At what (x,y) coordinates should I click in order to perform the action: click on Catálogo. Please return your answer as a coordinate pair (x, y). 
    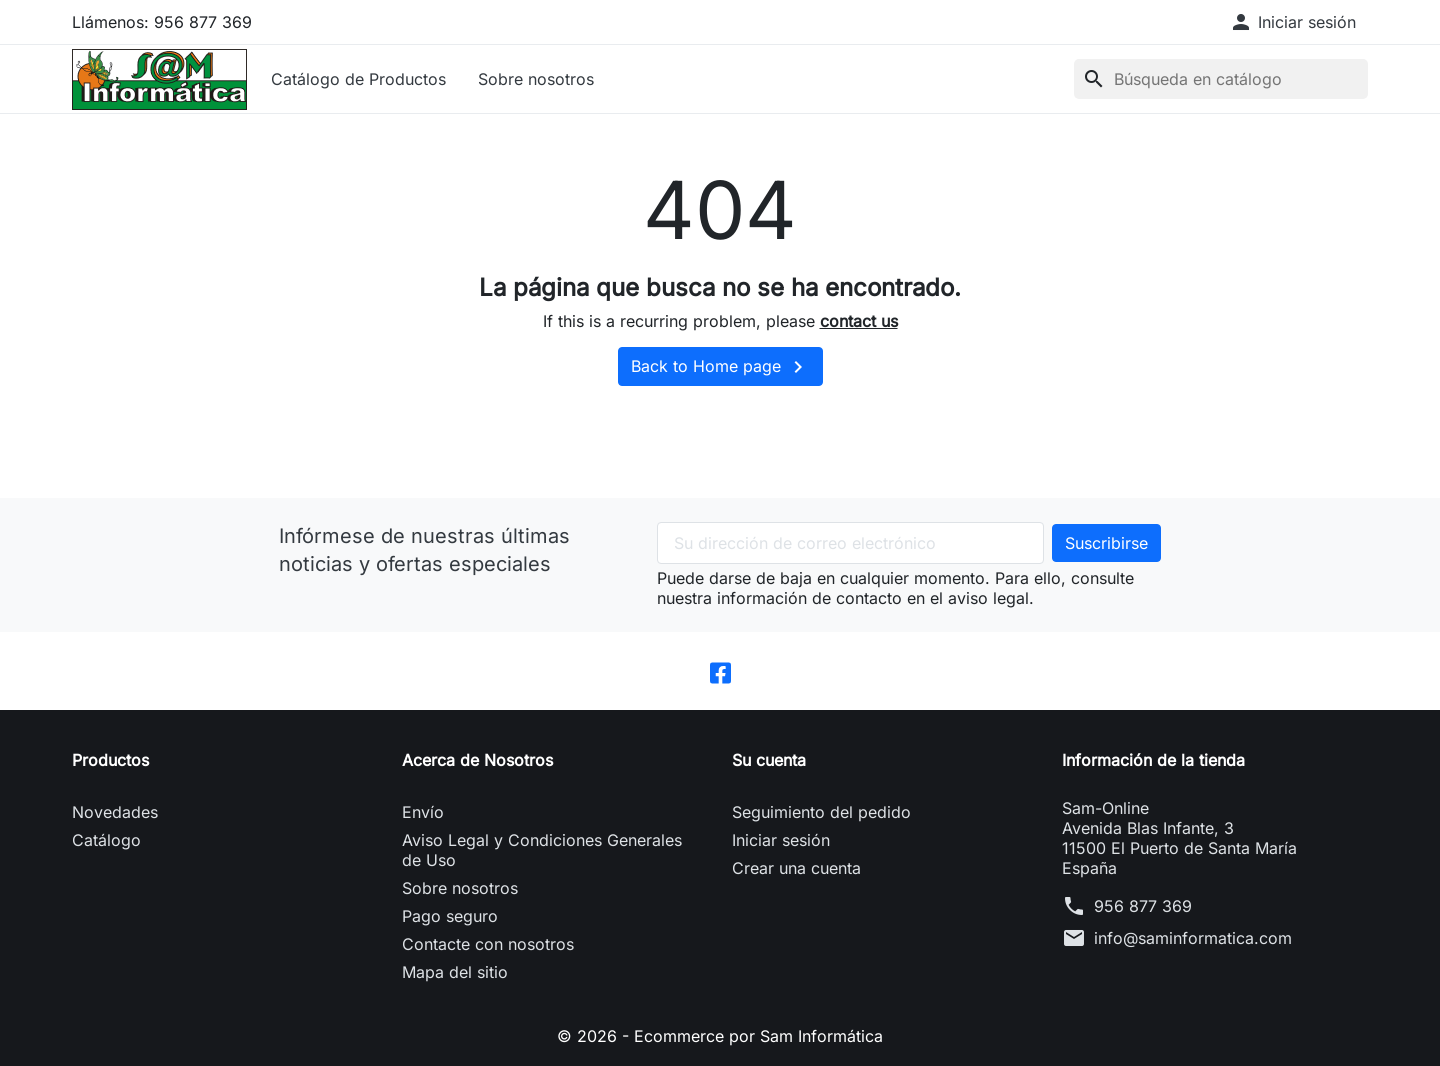
    Looking at the image, I should click on (106, 840).